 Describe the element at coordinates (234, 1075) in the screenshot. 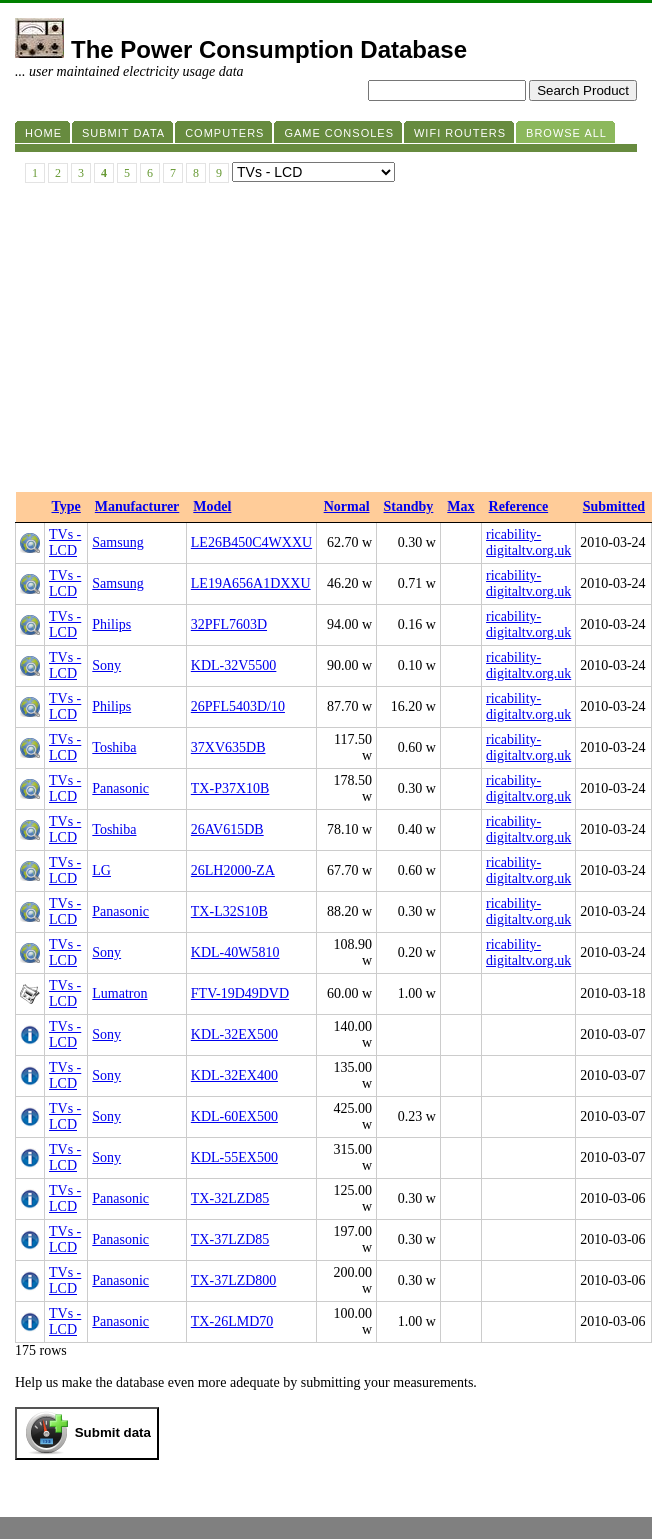

I see `KDL-32EX400` at that location.